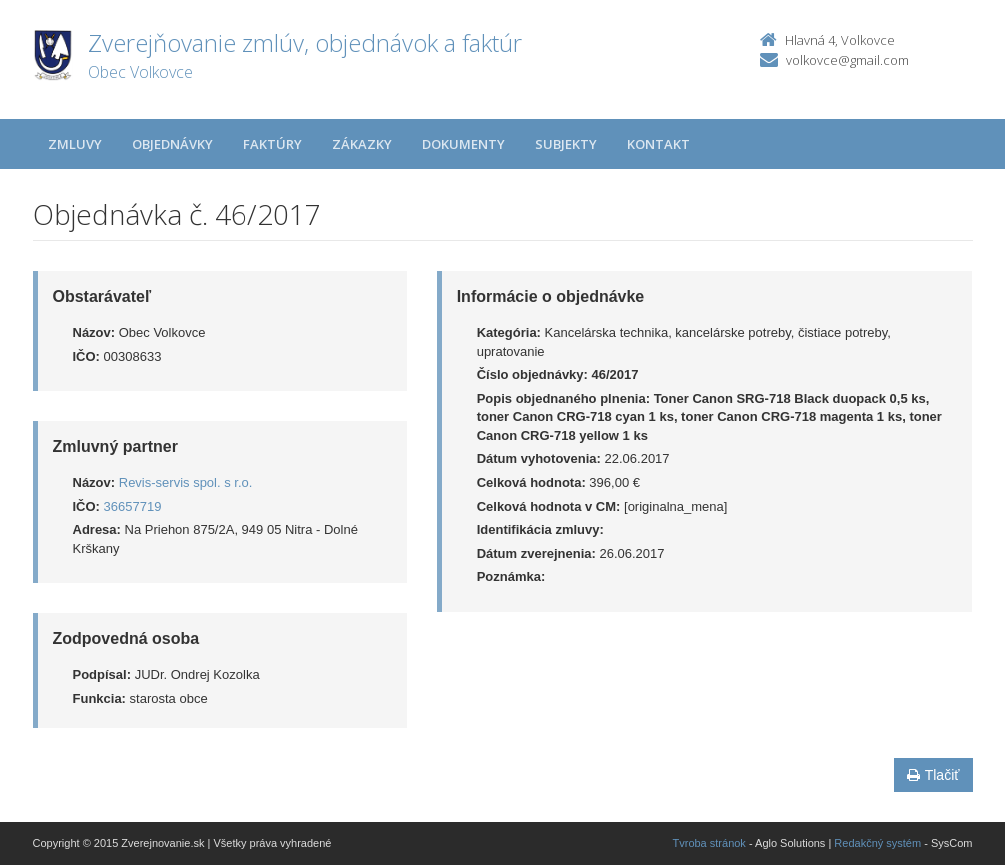 This screenshot has height=865, width=1005. I want to click on 36657719, so click(133, 506).